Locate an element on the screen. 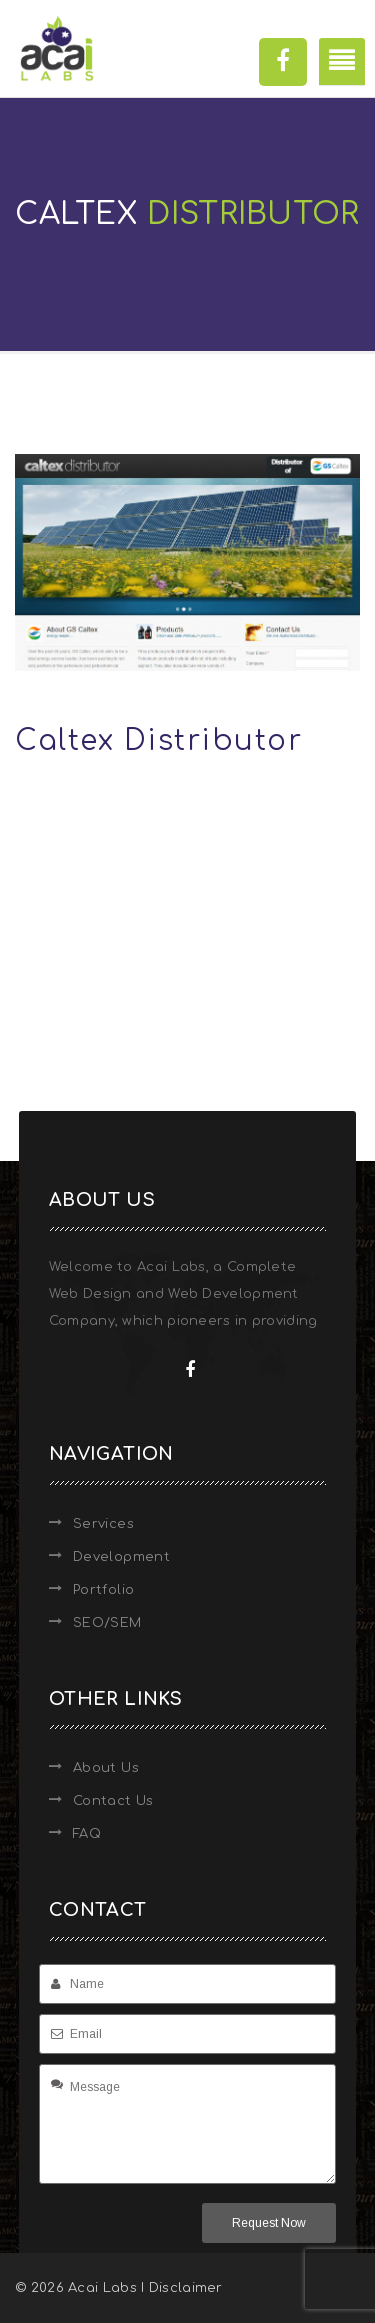 This screenshot has height=2323, width=375. Services is located at coordinates (103, 1524).